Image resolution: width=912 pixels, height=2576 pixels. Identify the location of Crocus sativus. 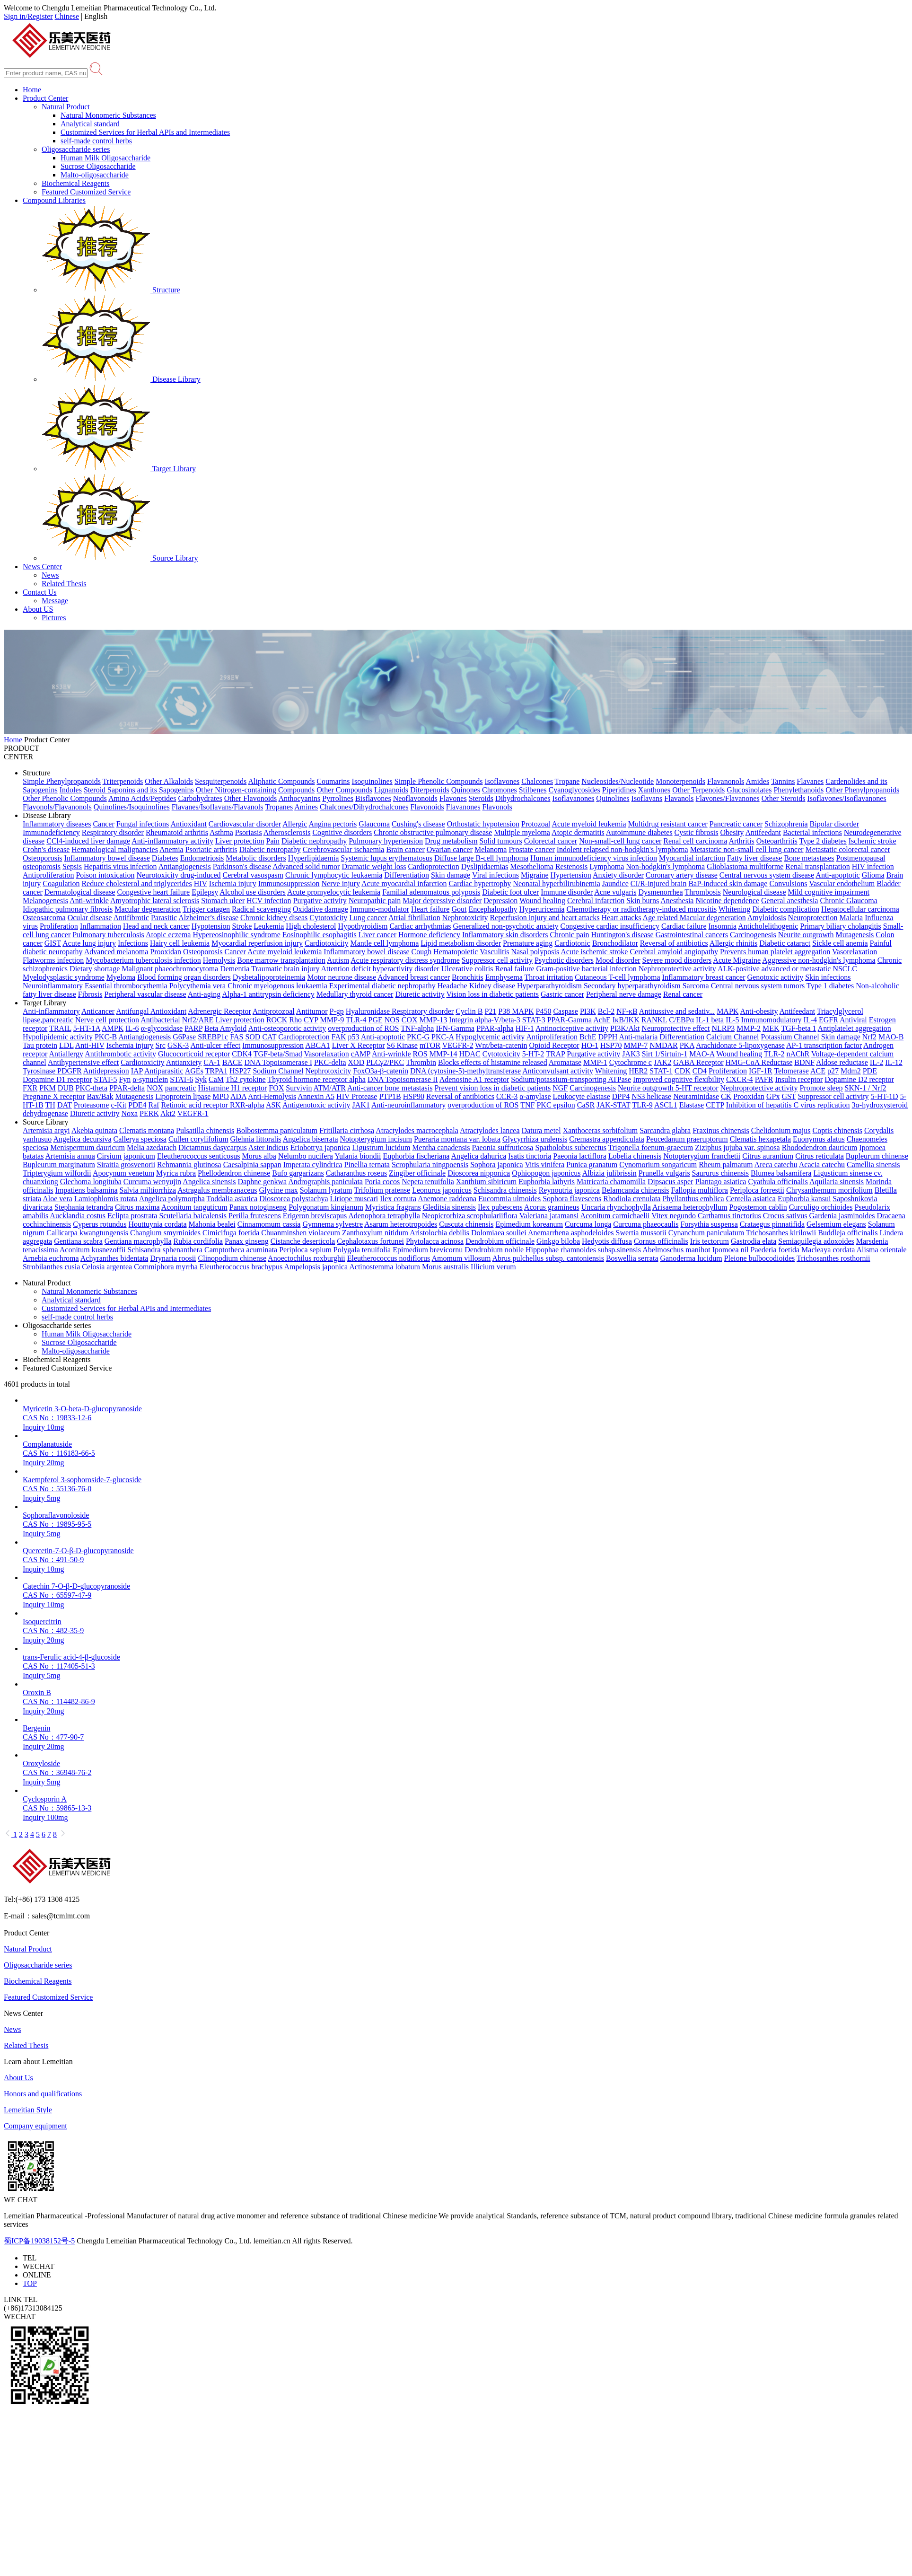
(785, 1216).